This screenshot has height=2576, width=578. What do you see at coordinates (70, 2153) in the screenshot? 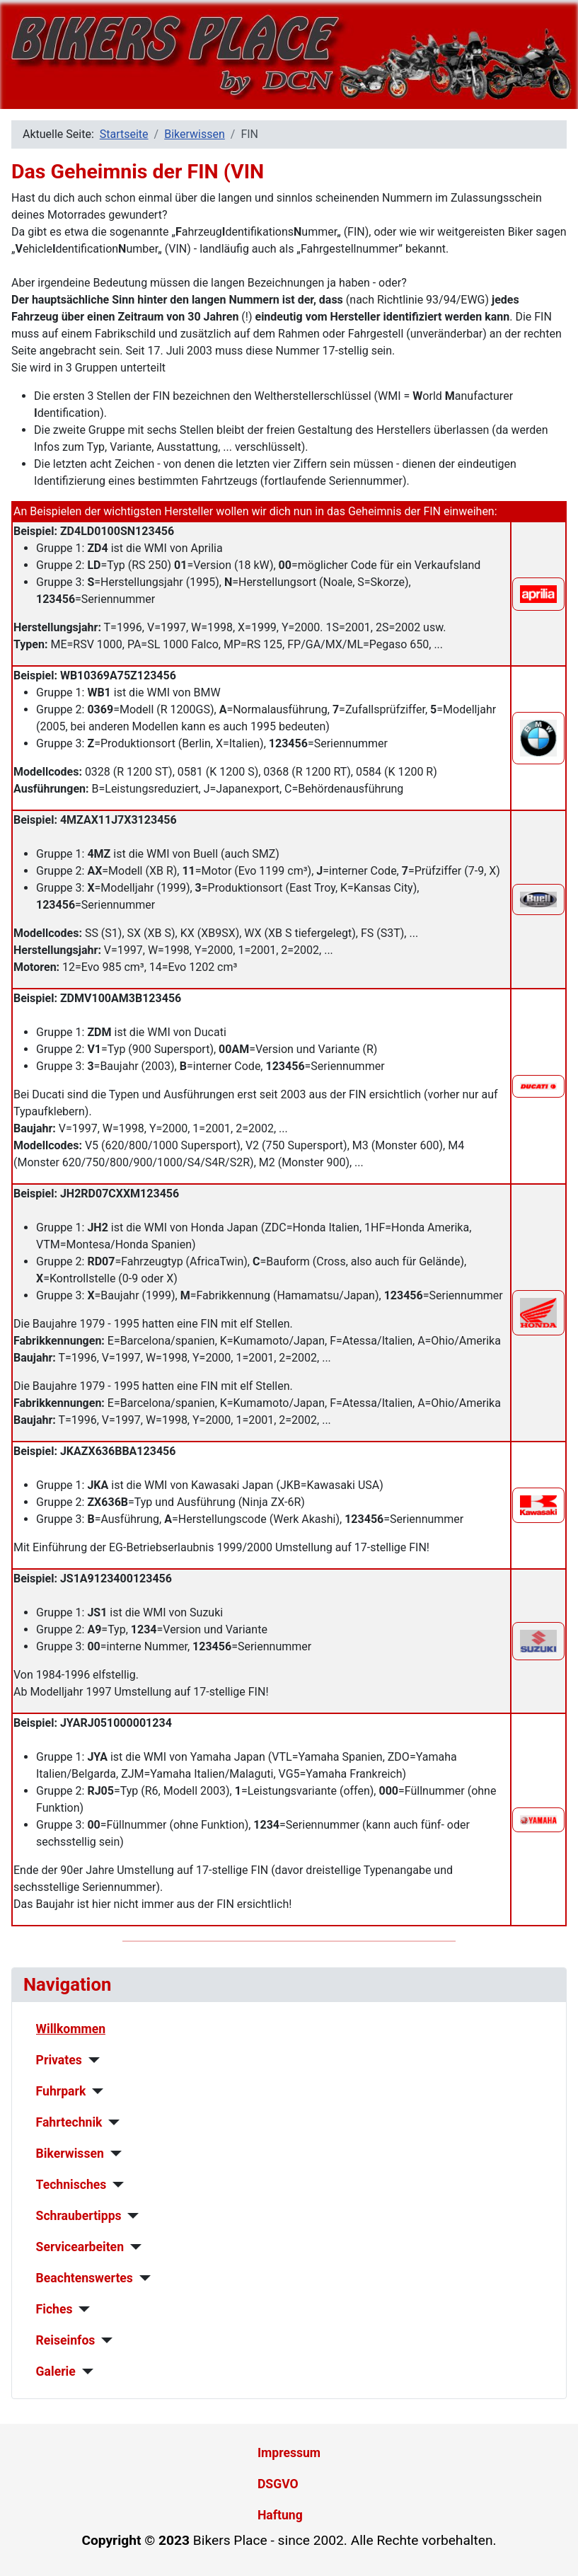
I see `Bikerwissen` at bounding box center [70, 2153].